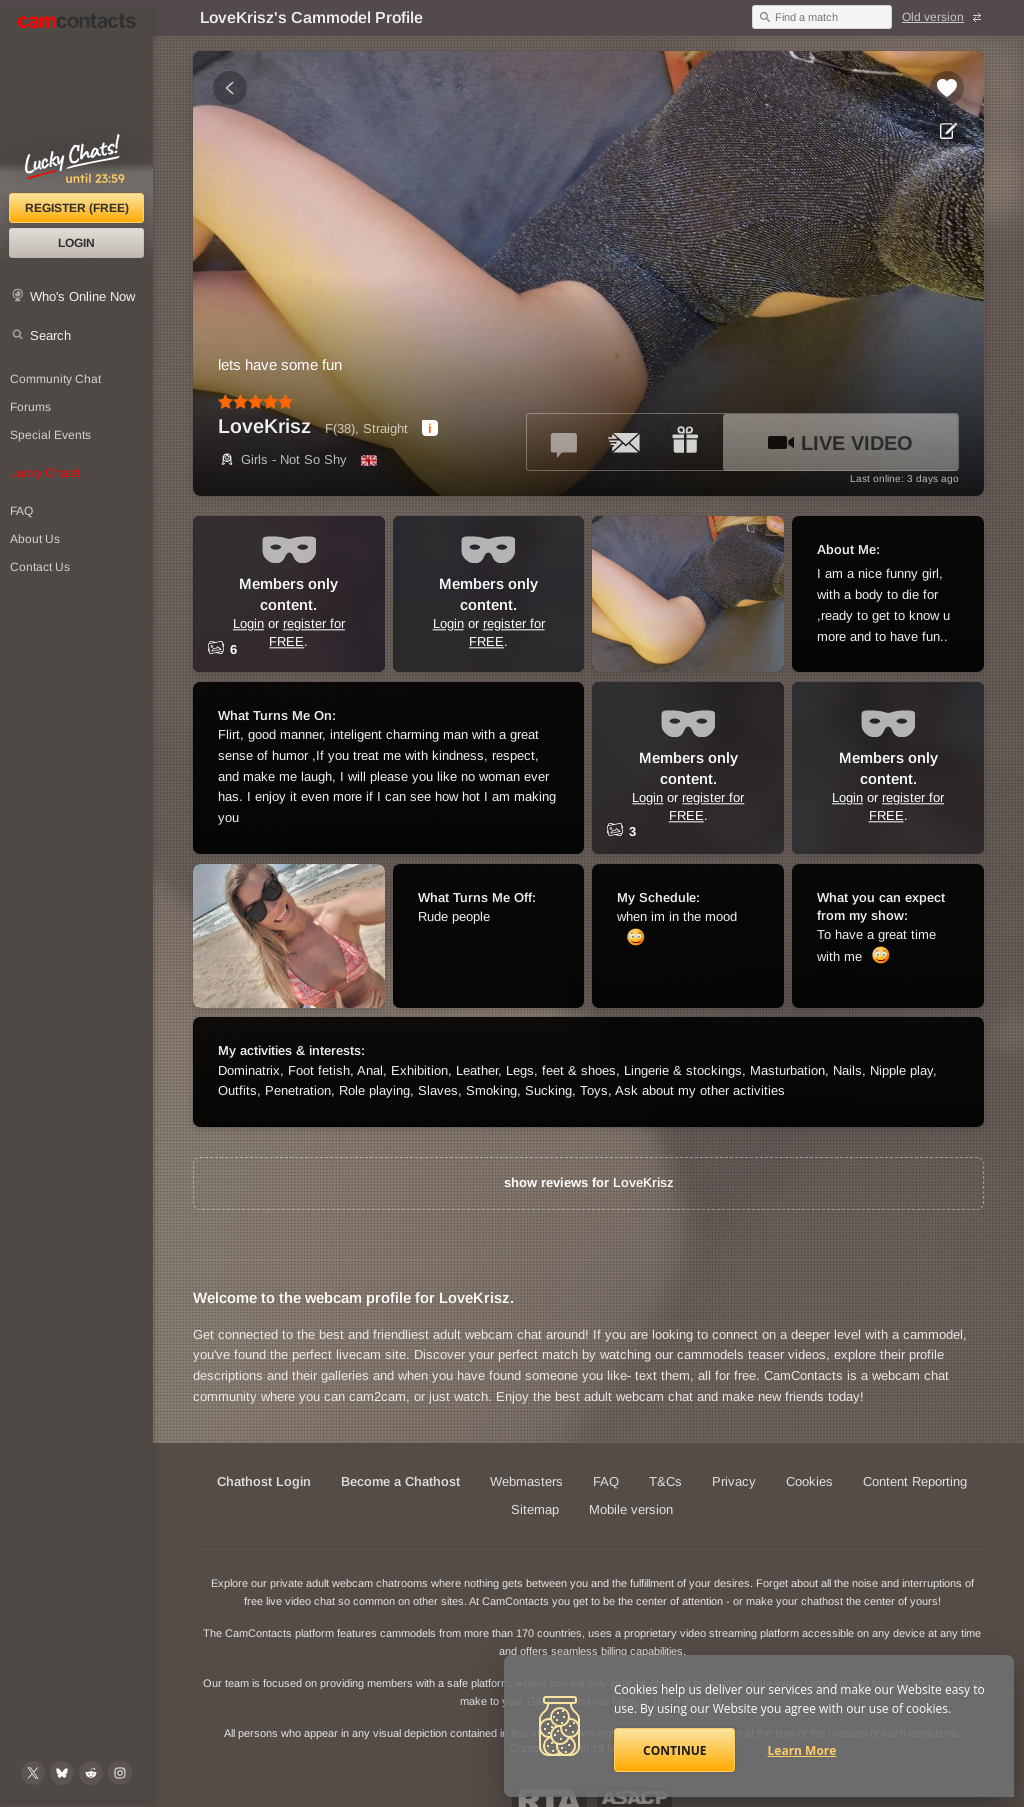  Describe the element at coordinates (674, 1750) in the screenshot. I see `Continue` at that location.